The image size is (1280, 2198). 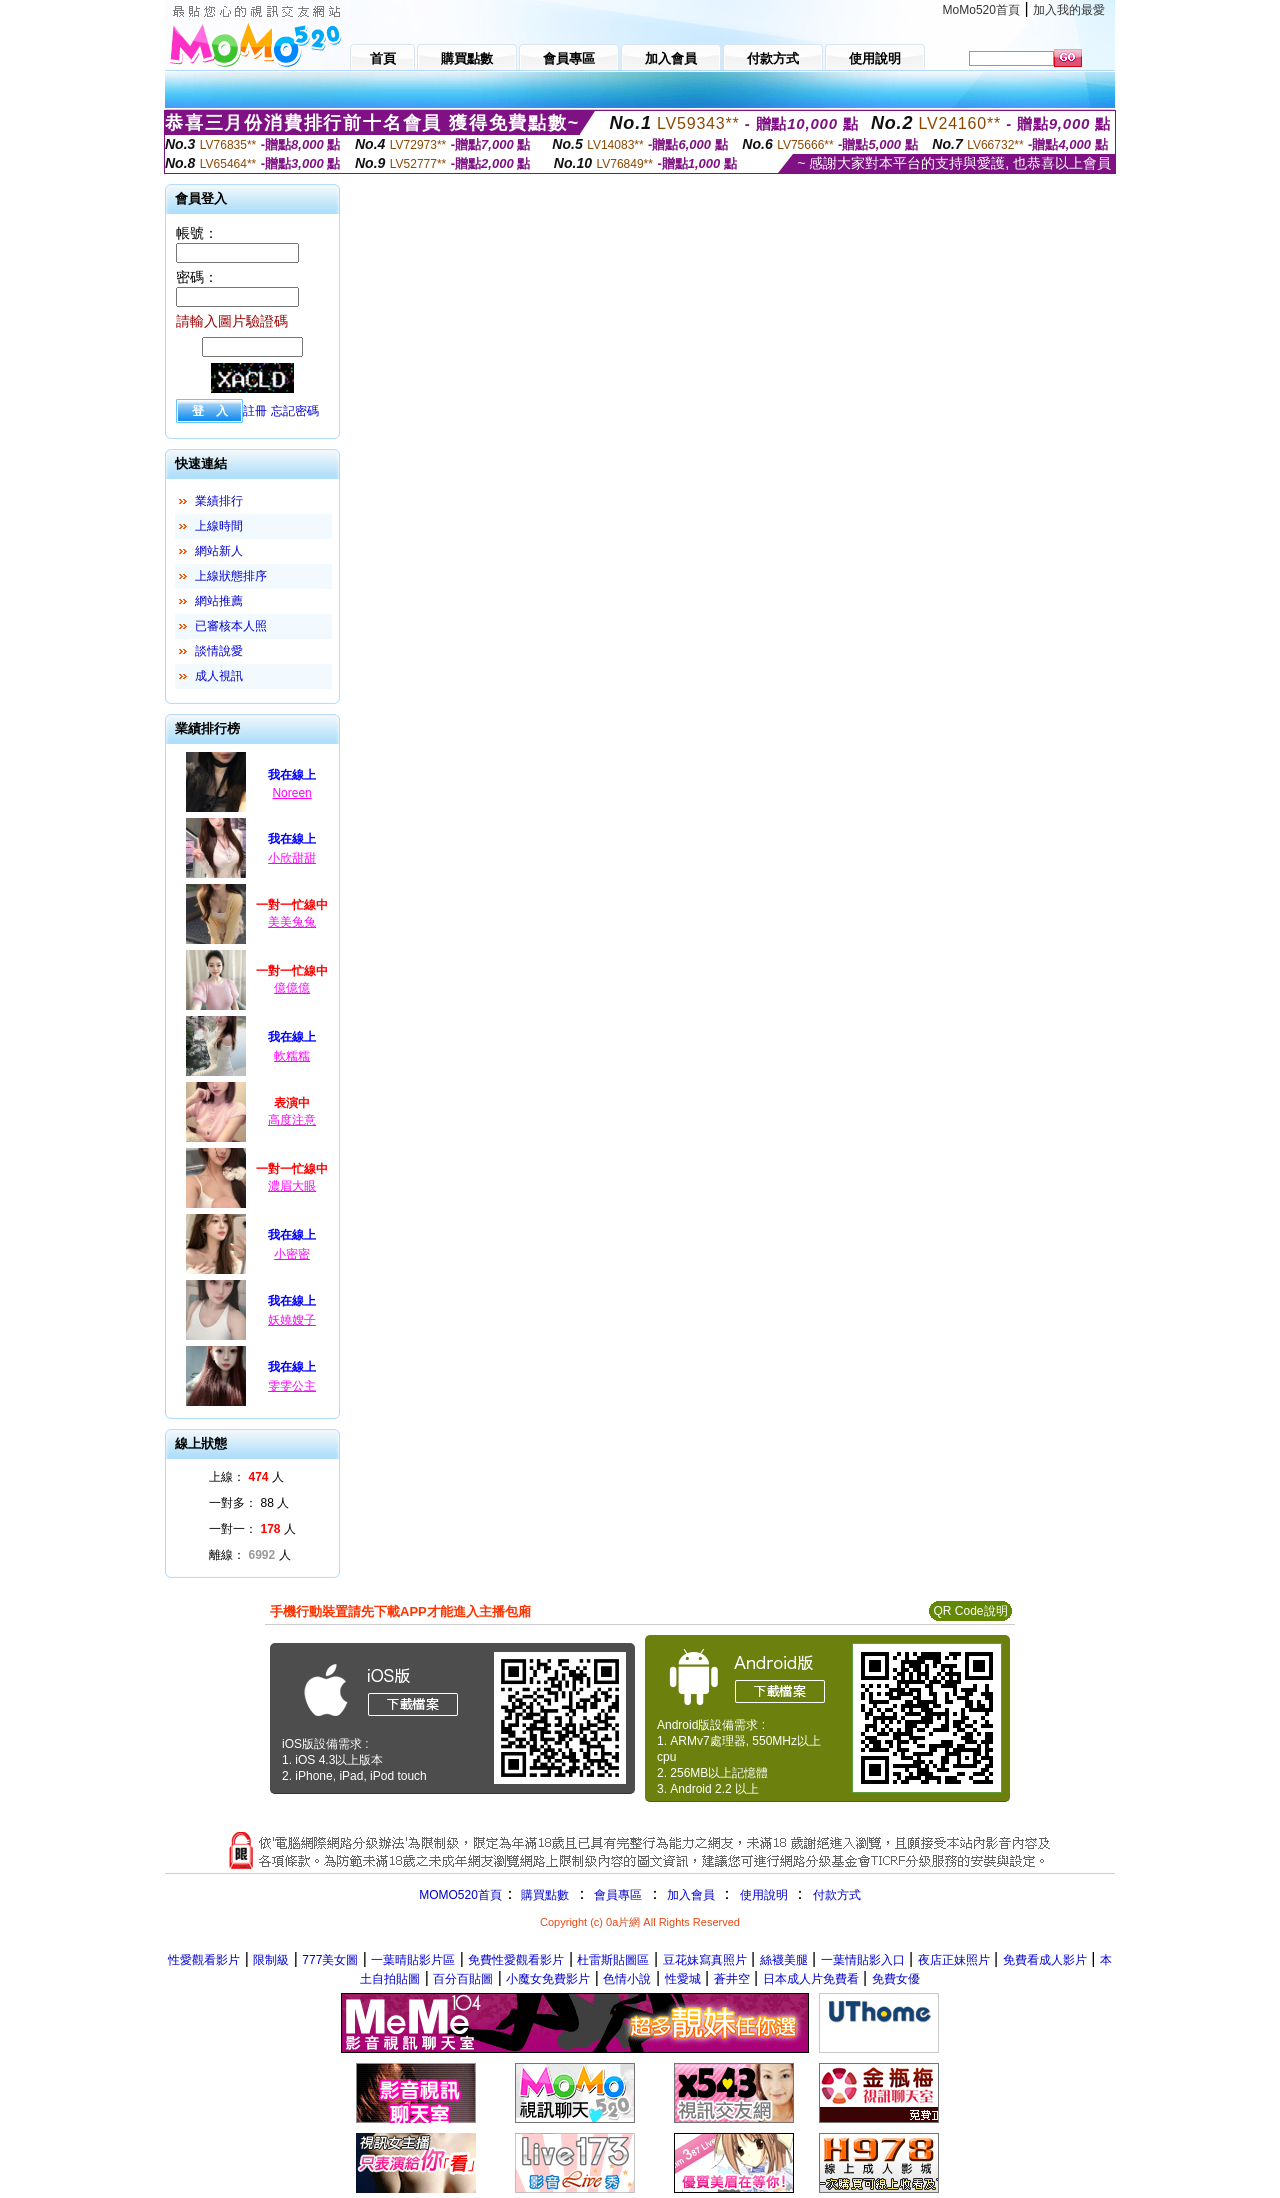 I want to click on 加入我的最愛, so click(x=1069, y=10).